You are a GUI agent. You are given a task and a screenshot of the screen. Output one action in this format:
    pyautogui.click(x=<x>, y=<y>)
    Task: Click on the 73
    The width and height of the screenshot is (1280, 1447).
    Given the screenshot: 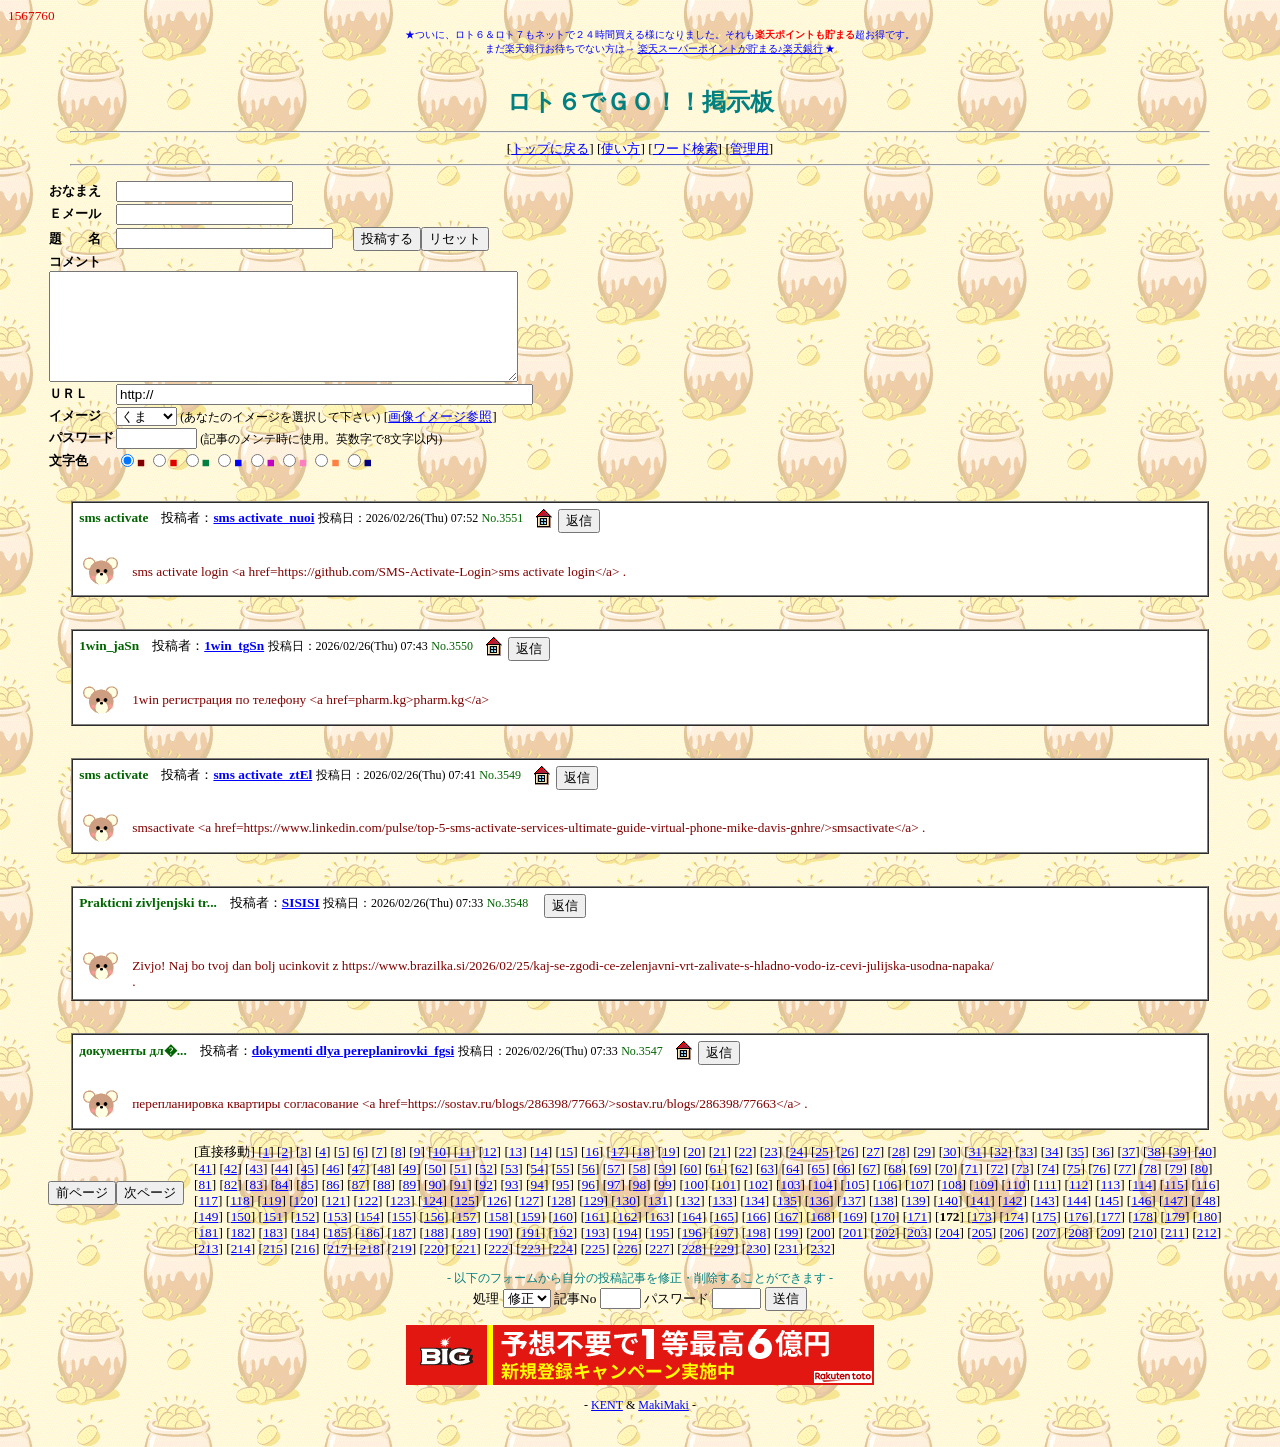 What is the action you would take?
    pyautogui.click(x=1022, y=1189)
    